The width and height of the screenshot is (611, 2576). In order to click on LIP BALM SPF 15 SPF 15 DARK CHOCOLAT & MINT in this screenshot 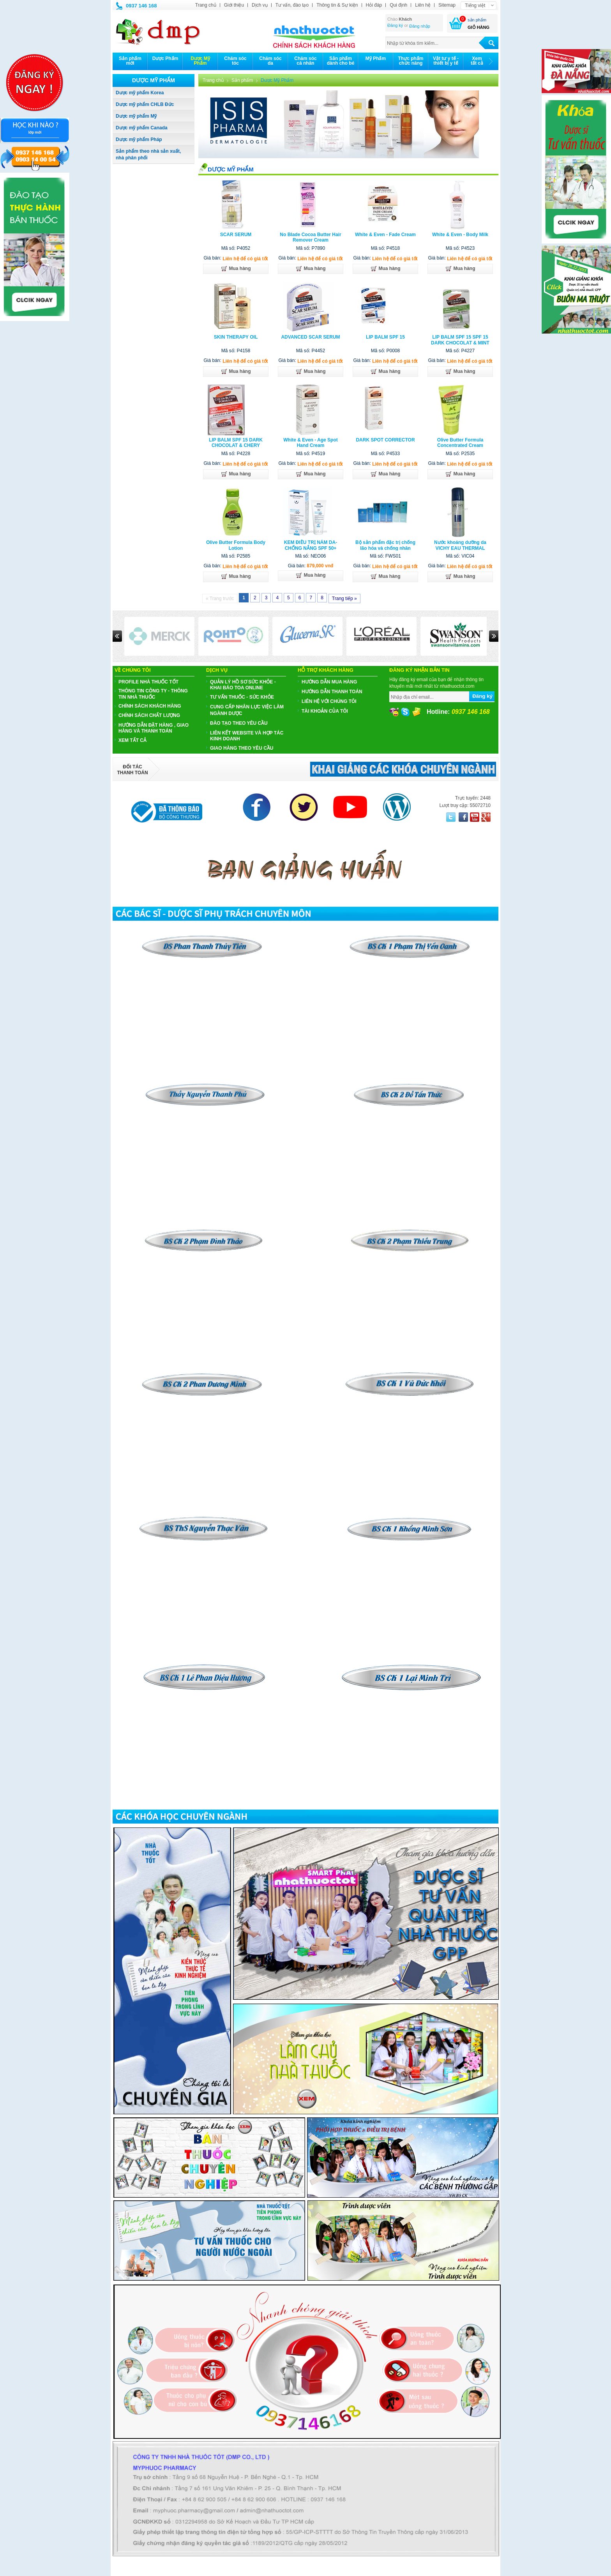, I will do `click(460, 339)`.